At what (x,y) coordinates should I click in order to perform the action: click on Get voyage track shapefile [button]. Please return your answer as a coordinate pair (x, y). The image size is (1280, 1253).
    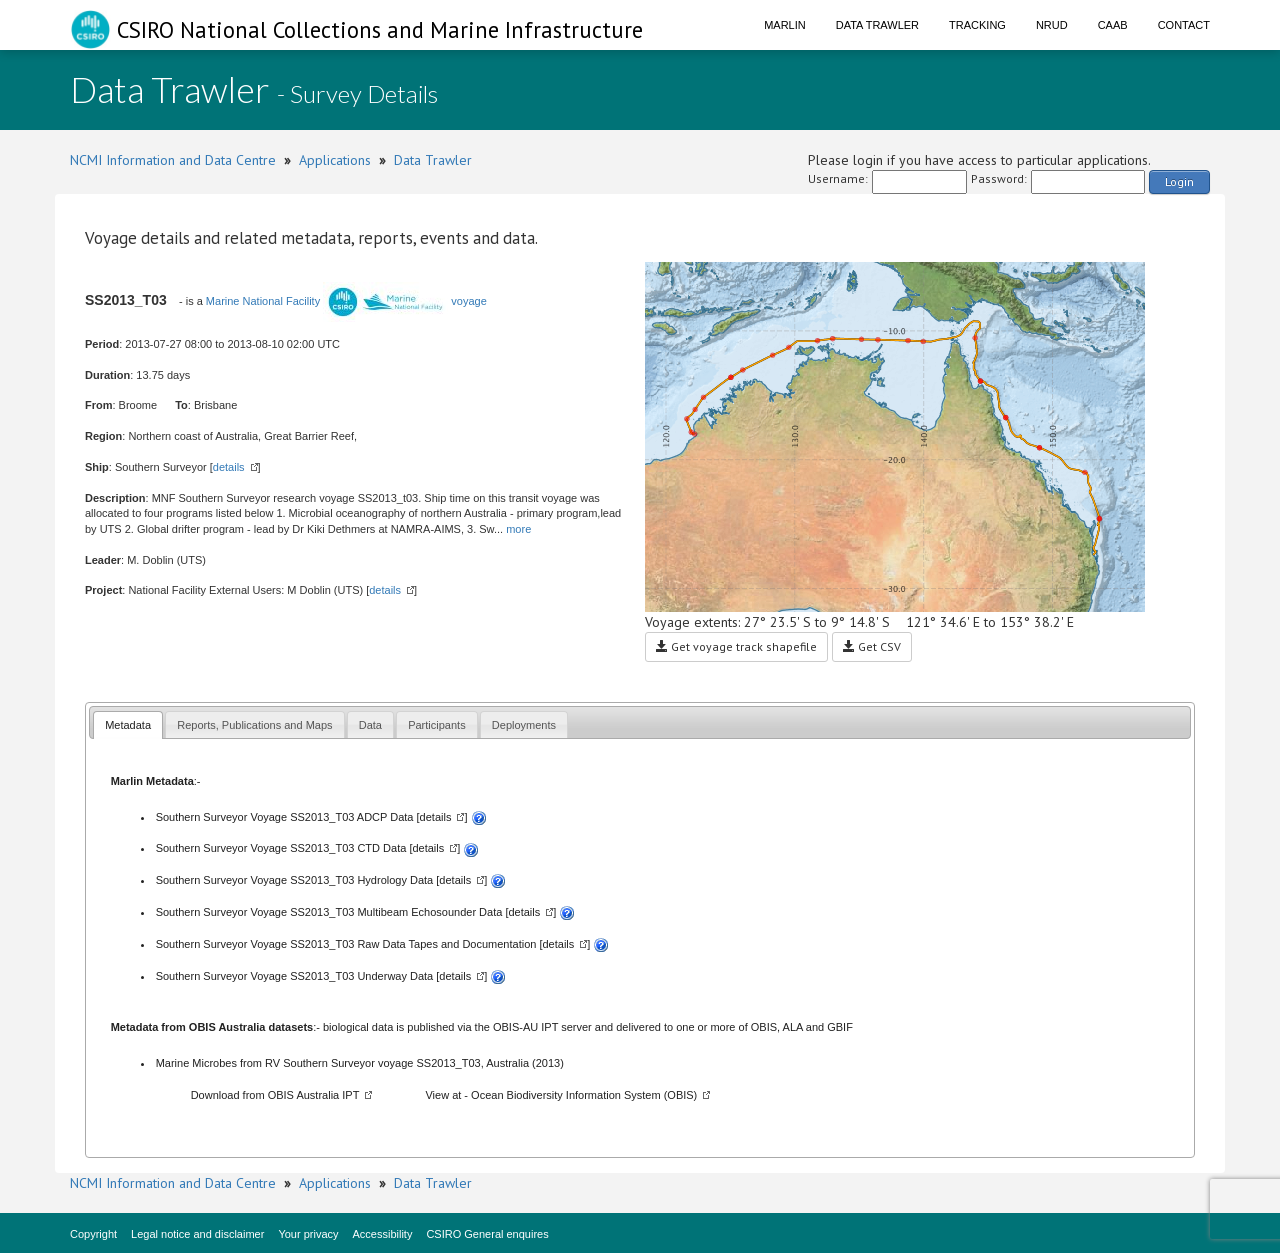
    Looking at the image, I should click on (736, 646).